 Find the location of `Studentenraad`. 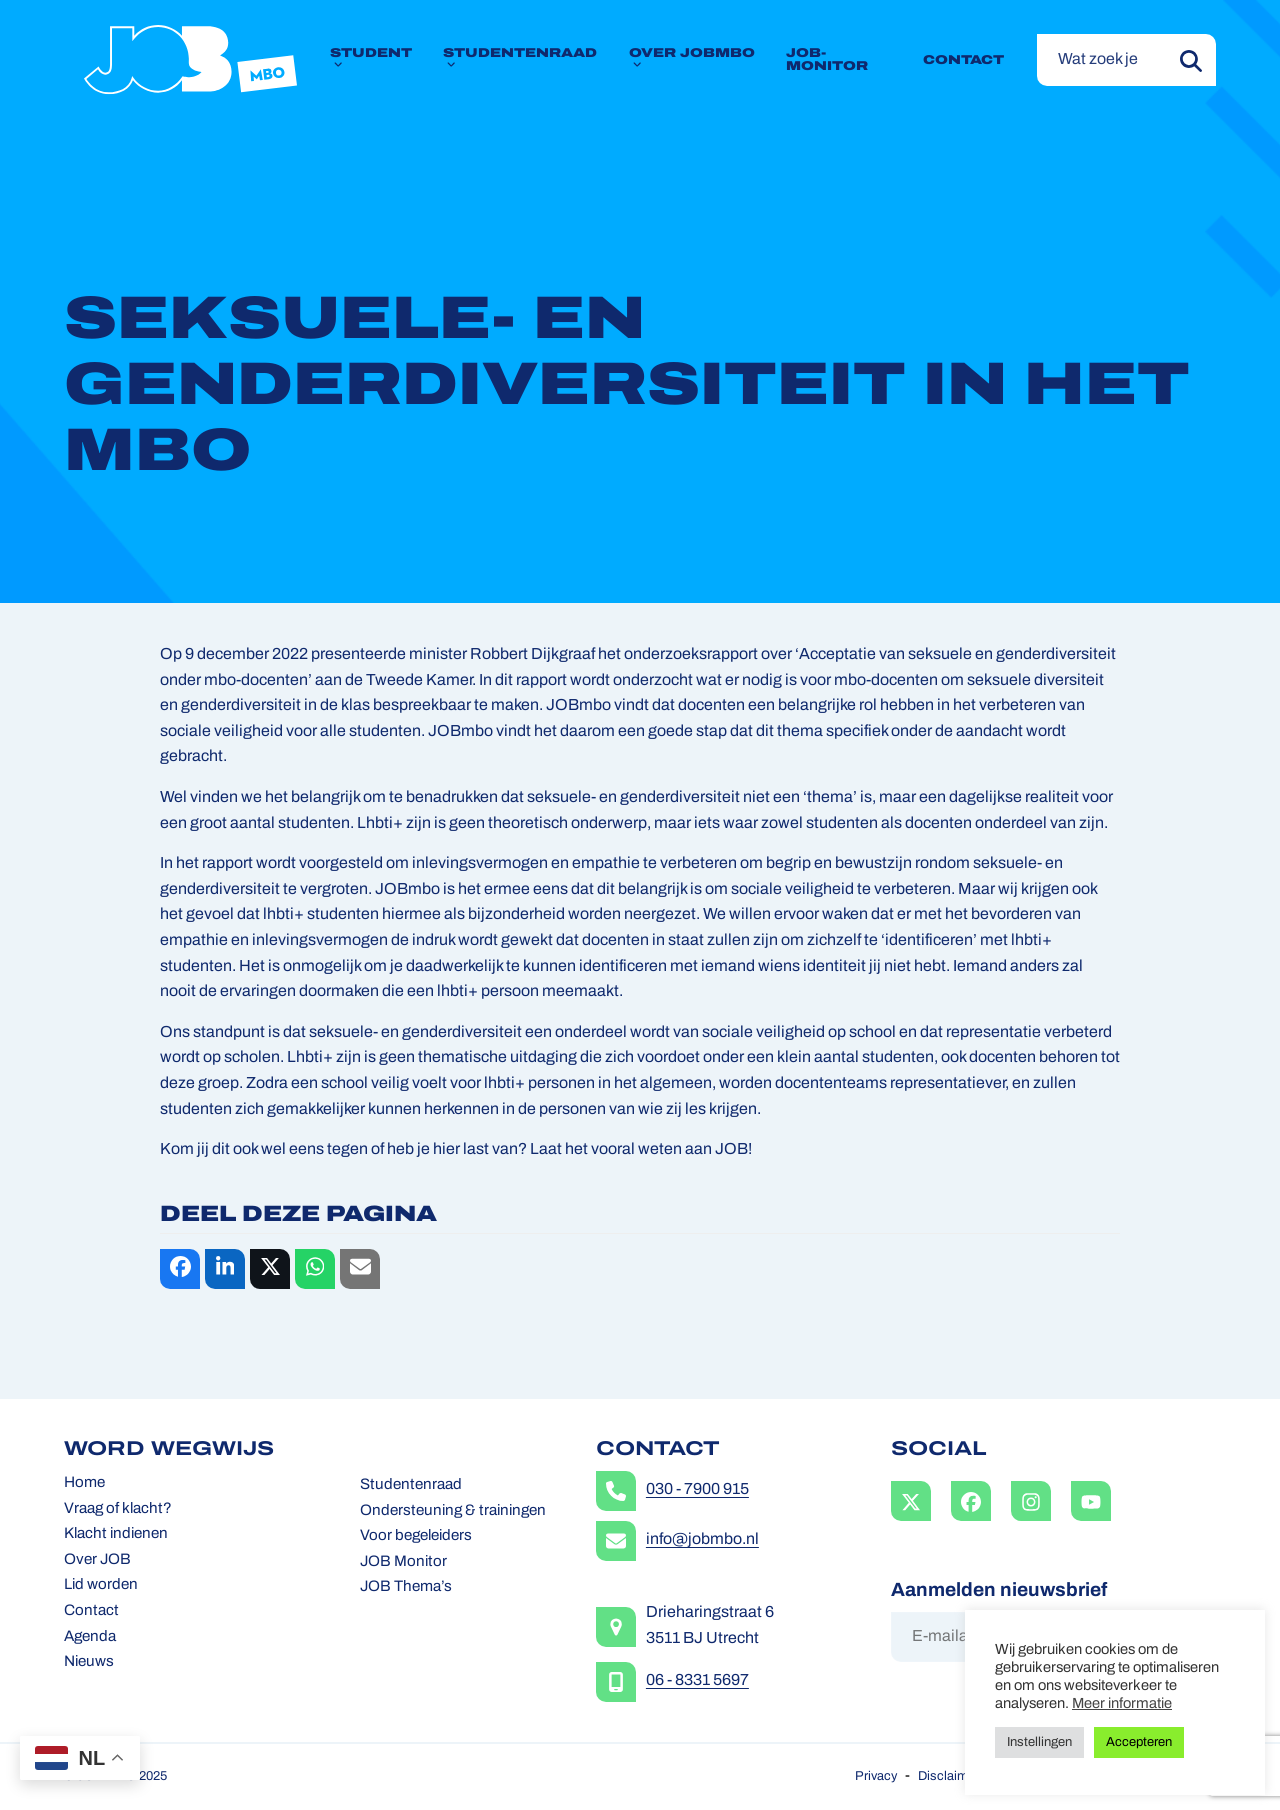

Studentenraad is located at coordinates (411, 1485).